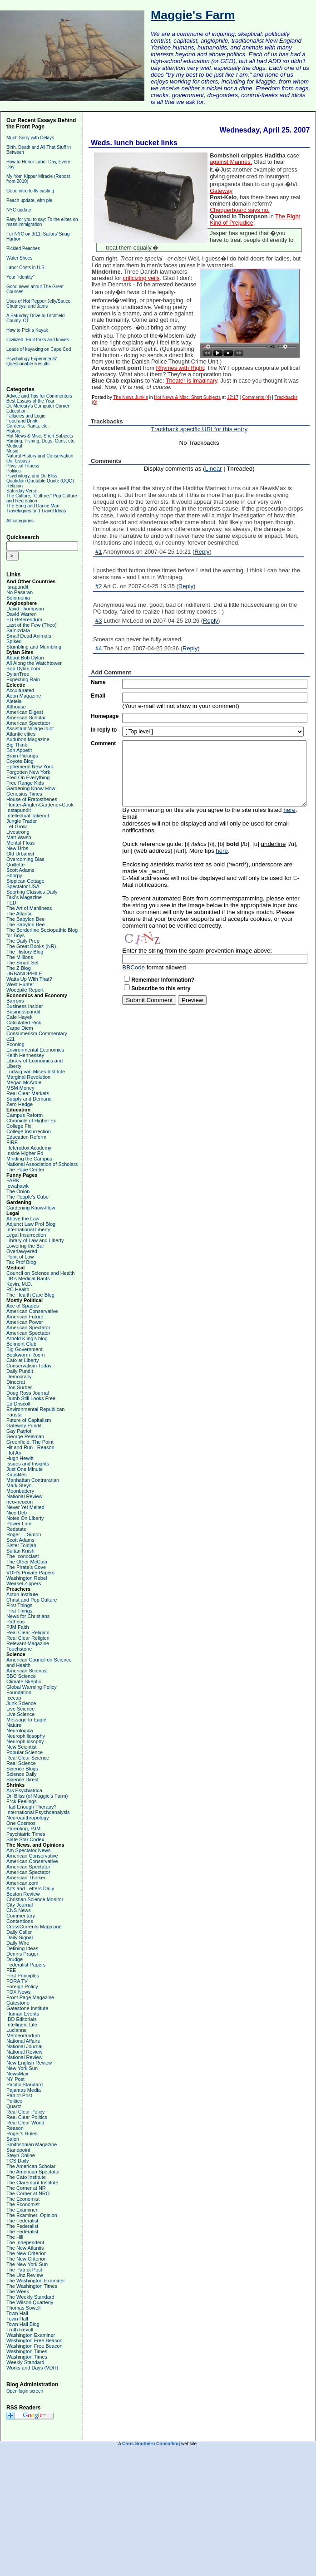 The width and height of the screenshot is (316, 2576). Describe the element at coordinates (42, 1164) in the screenshot. I see `National Association of Scholars` at that location.